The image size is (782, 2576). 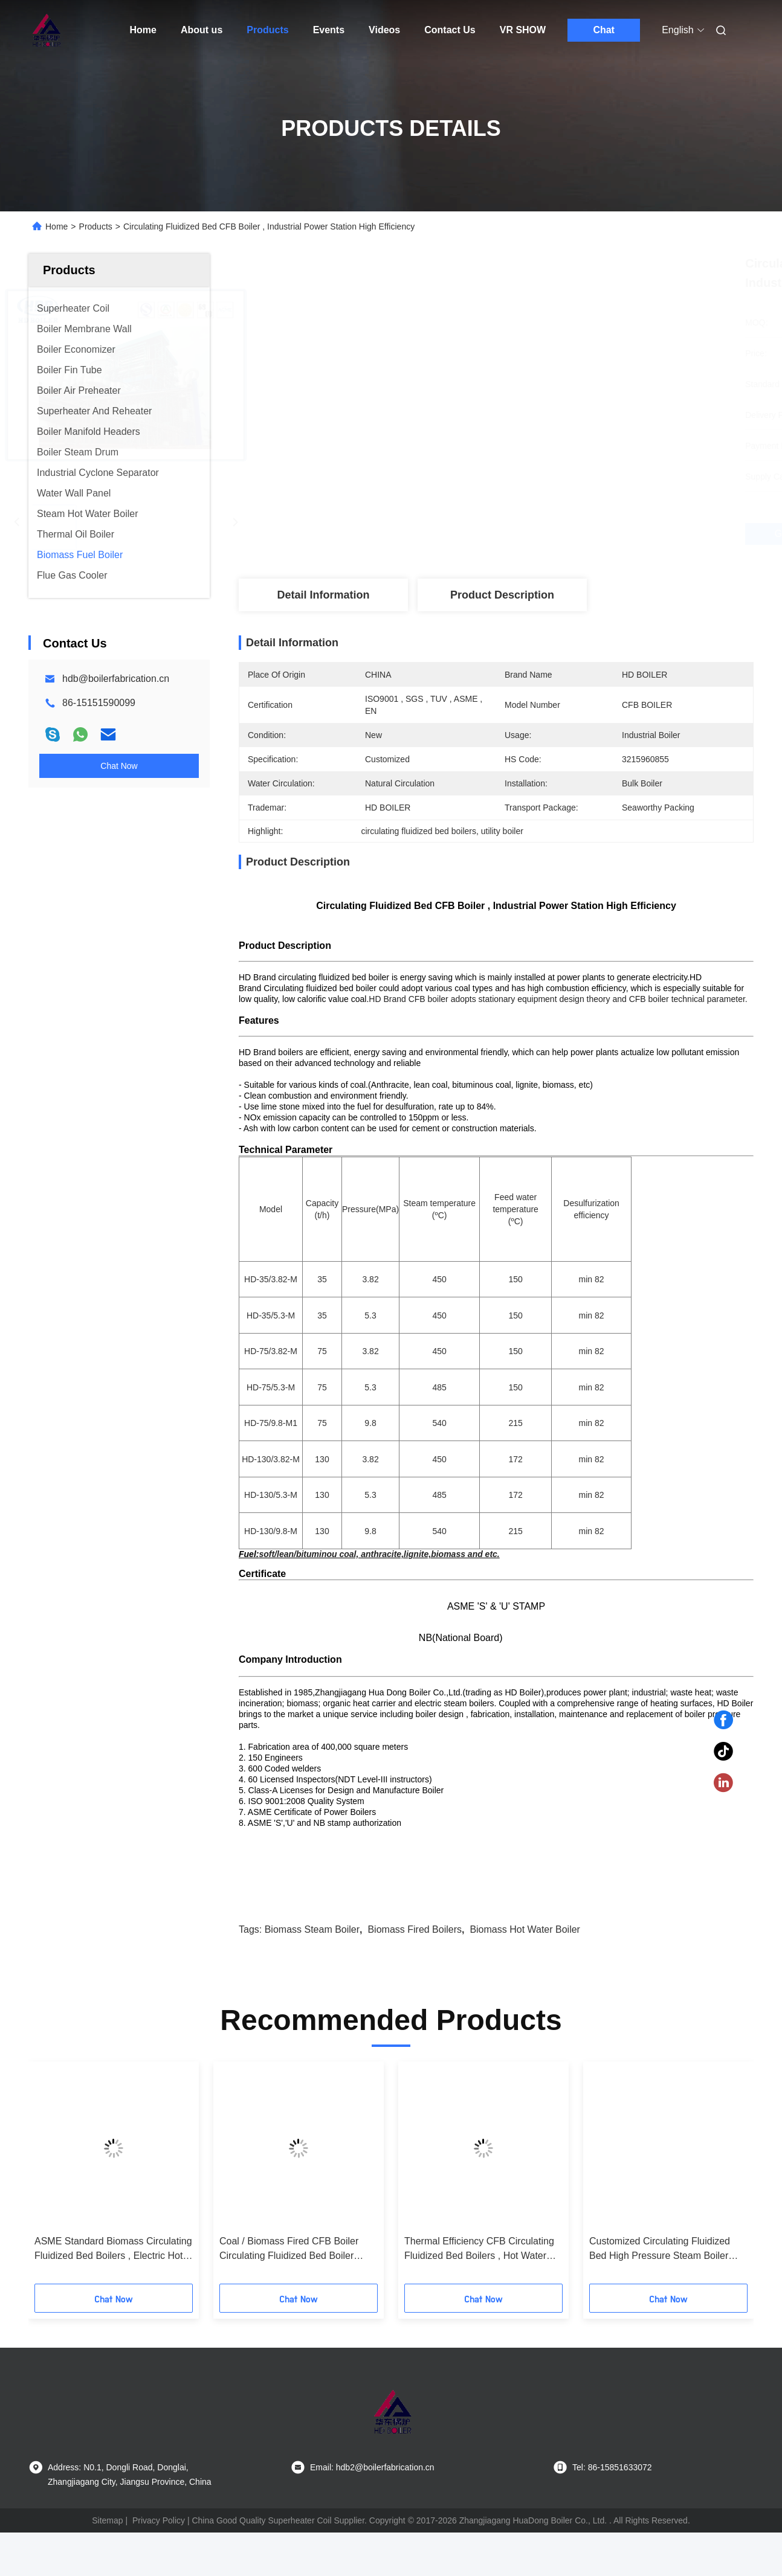 What do you see at coordinates (158, 2564) in the screenshot?
I see `Privacy Policy` at bounding box center [158, 2564].